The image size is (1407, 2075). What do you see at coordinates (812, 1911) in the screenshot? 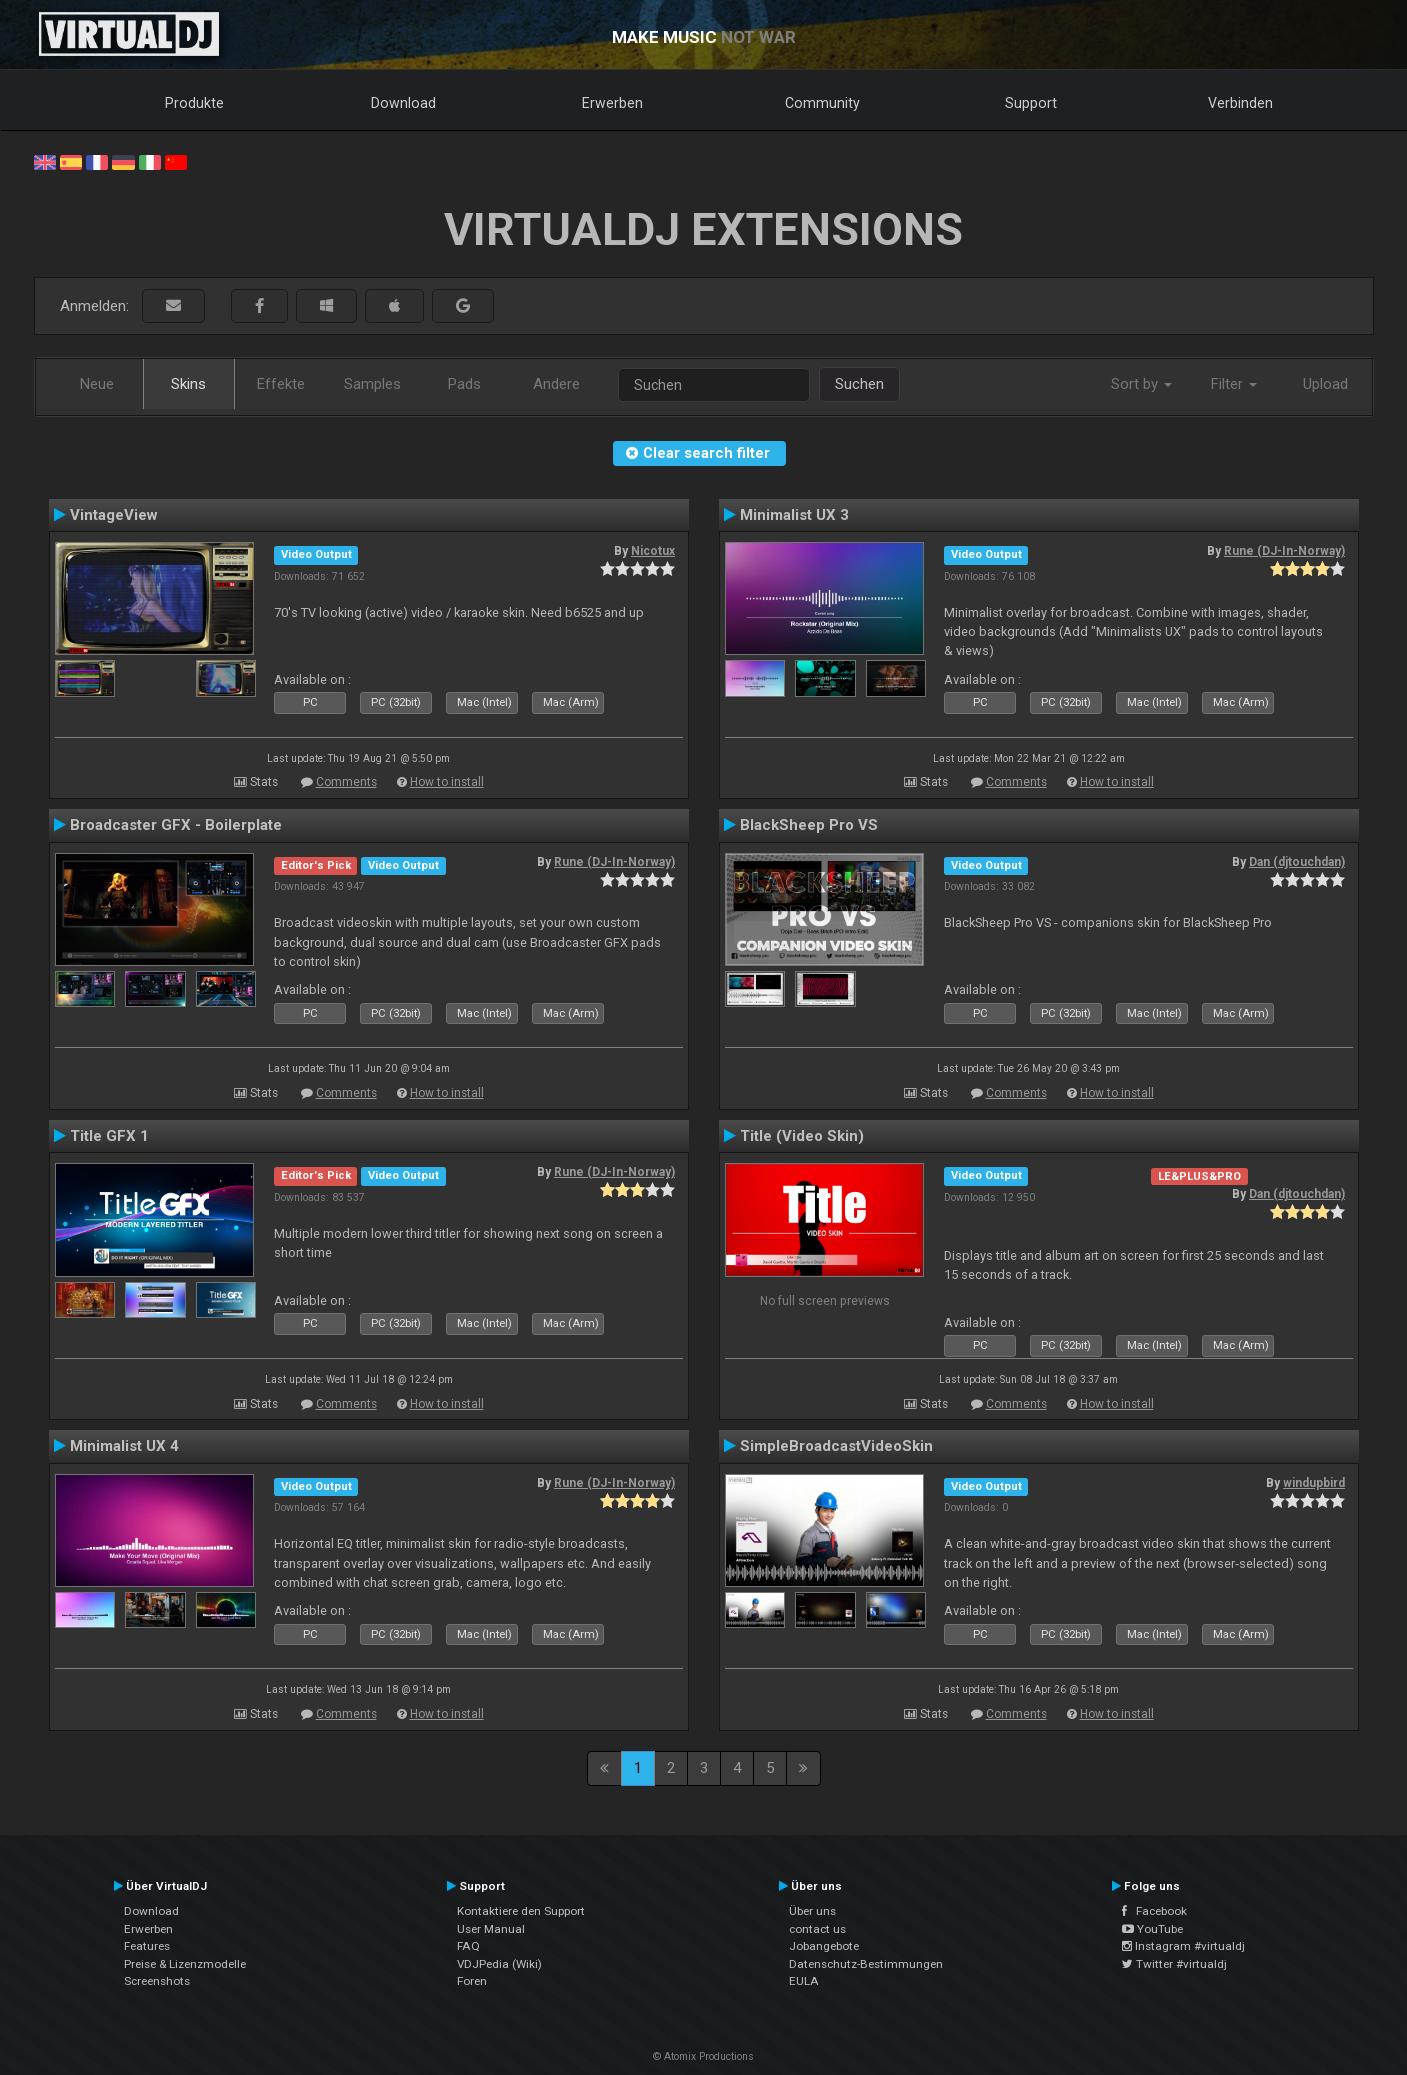
I see `Über uns` at bounding box center [812, 1911].